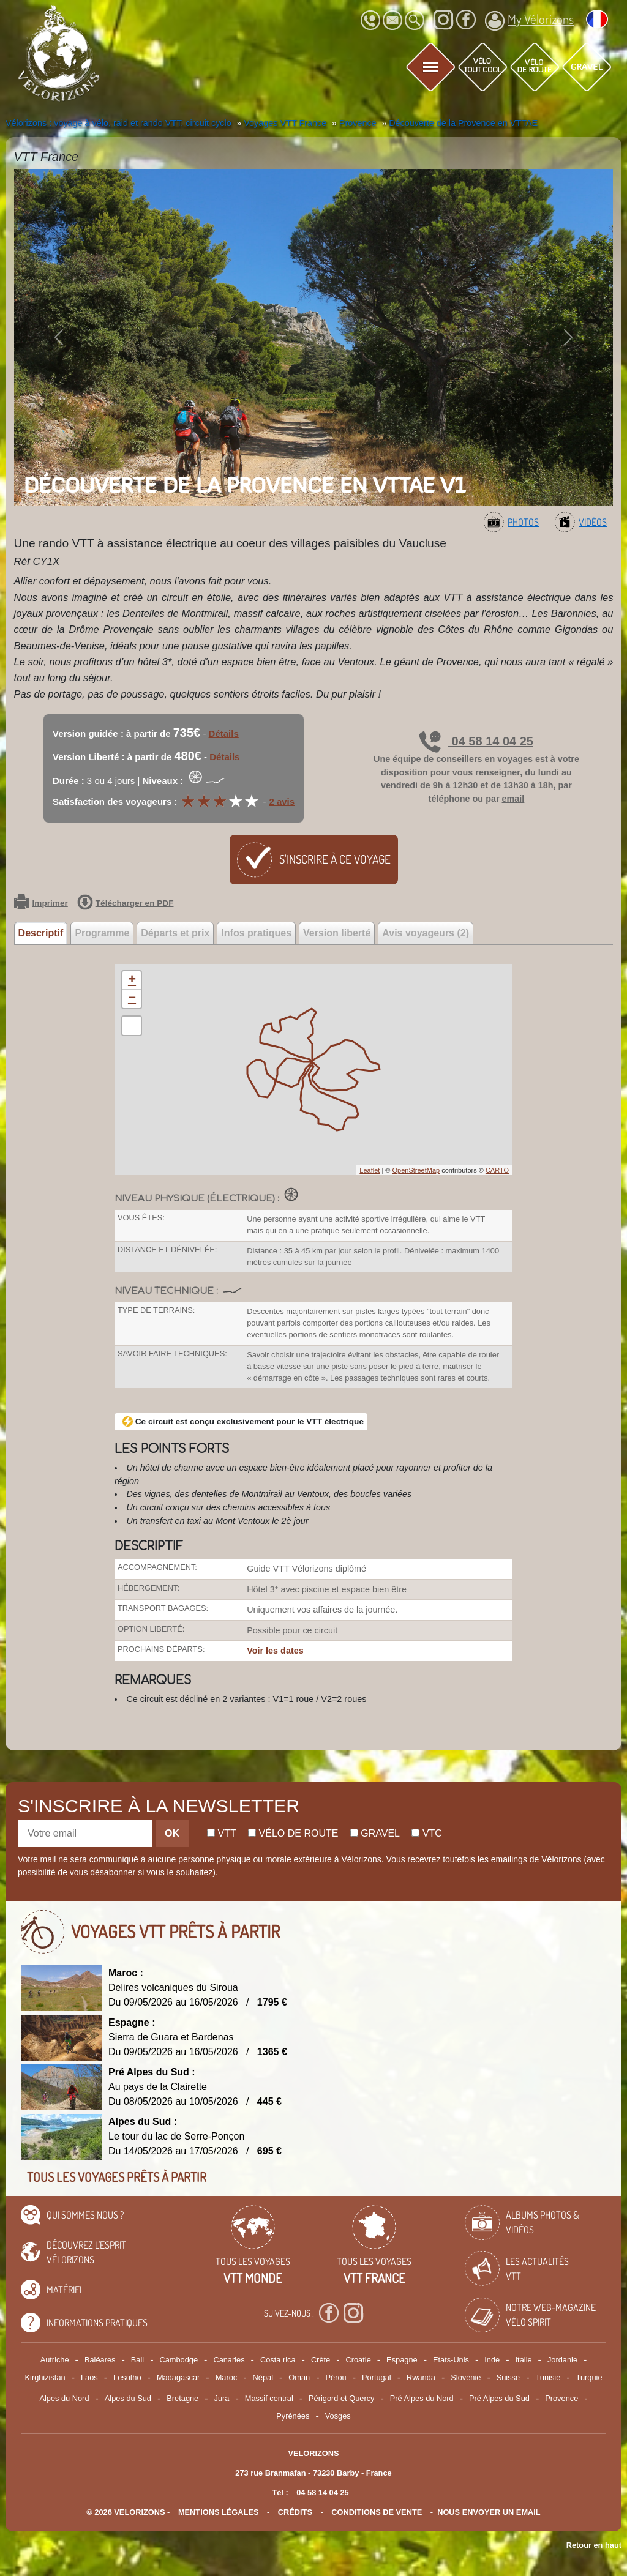 The height and width of the screenshot is (2576, 627). Describe the element at coordinates (293, 1833) in the screenshot. I see `Vélo de route` at that location.